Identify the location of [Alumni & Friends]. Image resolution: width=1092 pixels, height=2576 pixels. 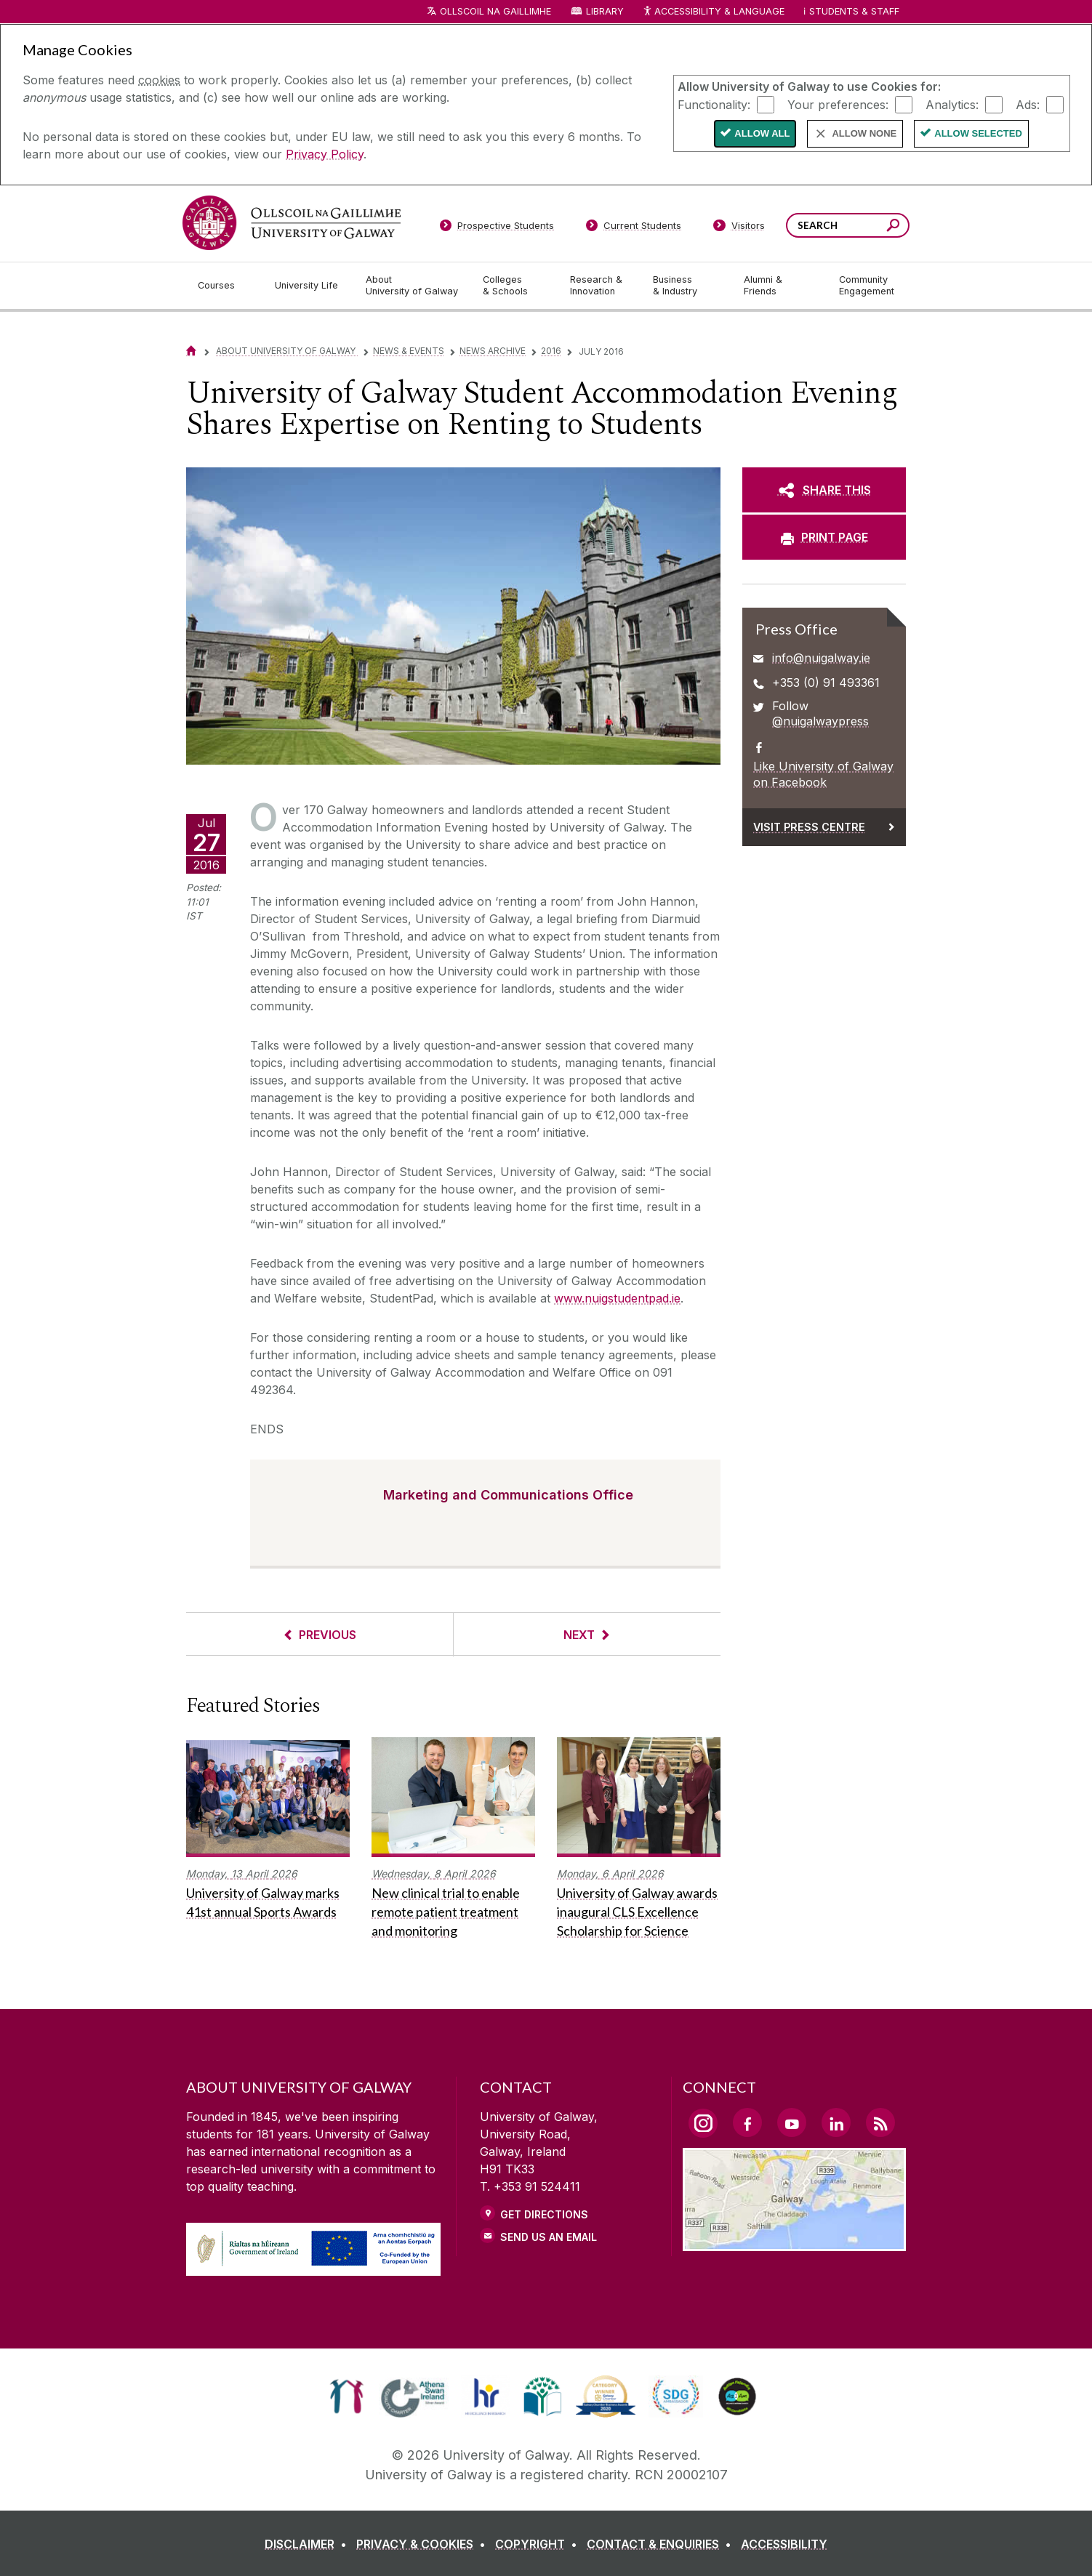
(779, 285).